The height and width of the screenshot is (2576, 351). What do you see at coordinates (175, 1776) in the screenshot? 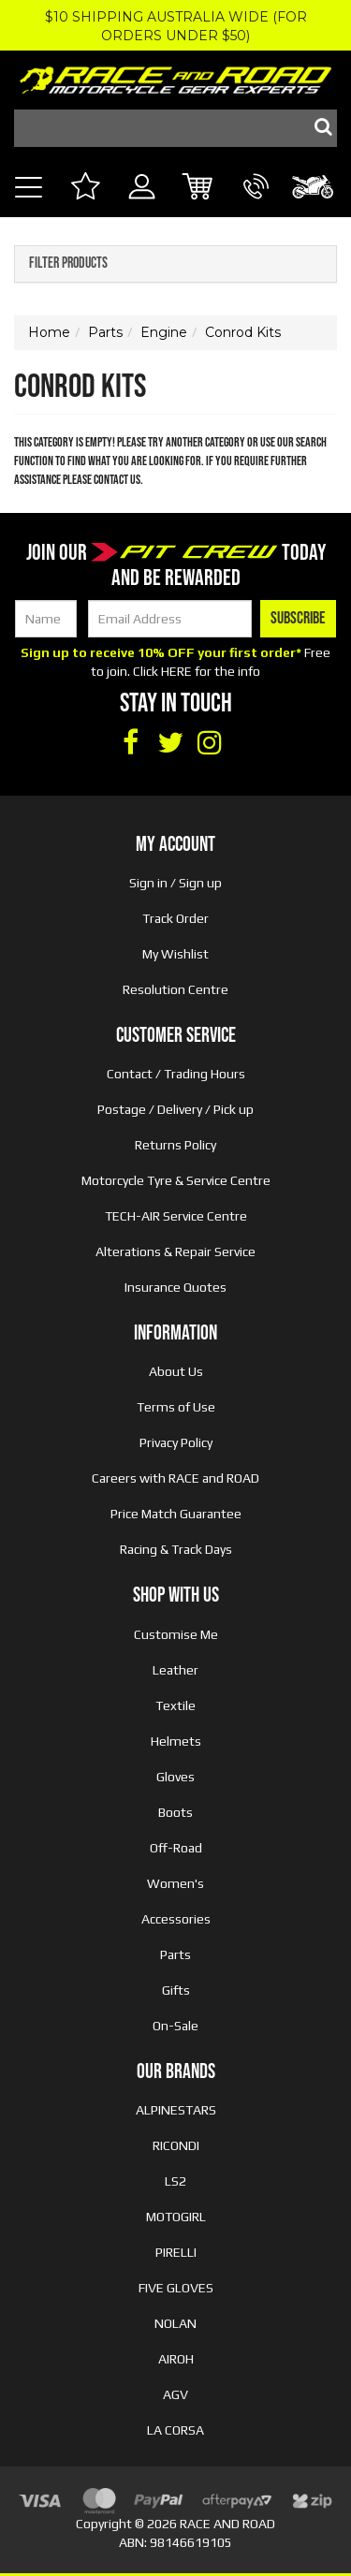
I see `Gloves` at bounding box center [175, 1776].